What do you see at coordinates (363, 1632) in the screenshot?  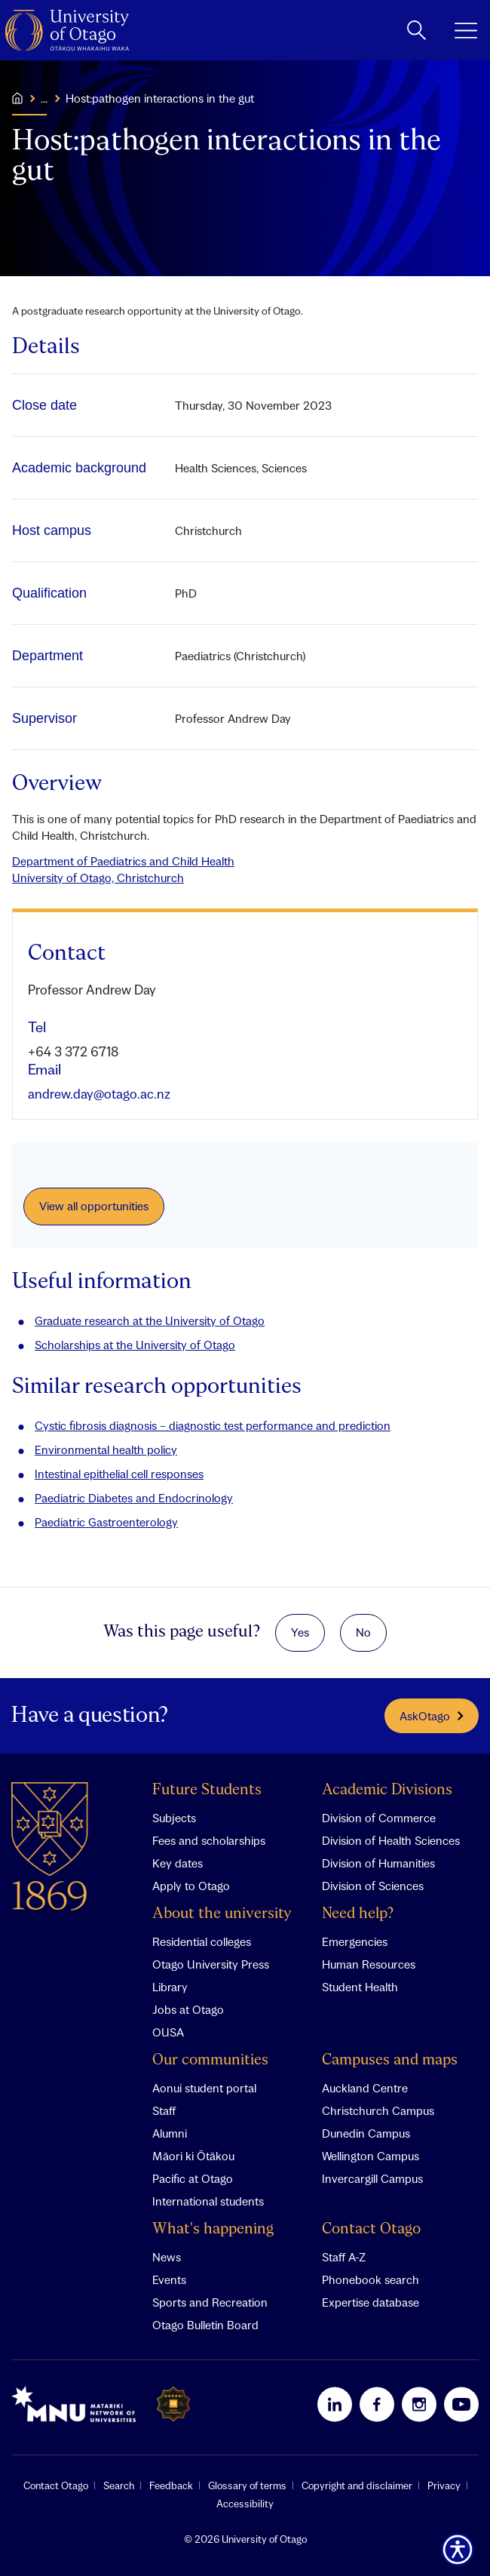 I see `No` at bounding box center [363, 1632].